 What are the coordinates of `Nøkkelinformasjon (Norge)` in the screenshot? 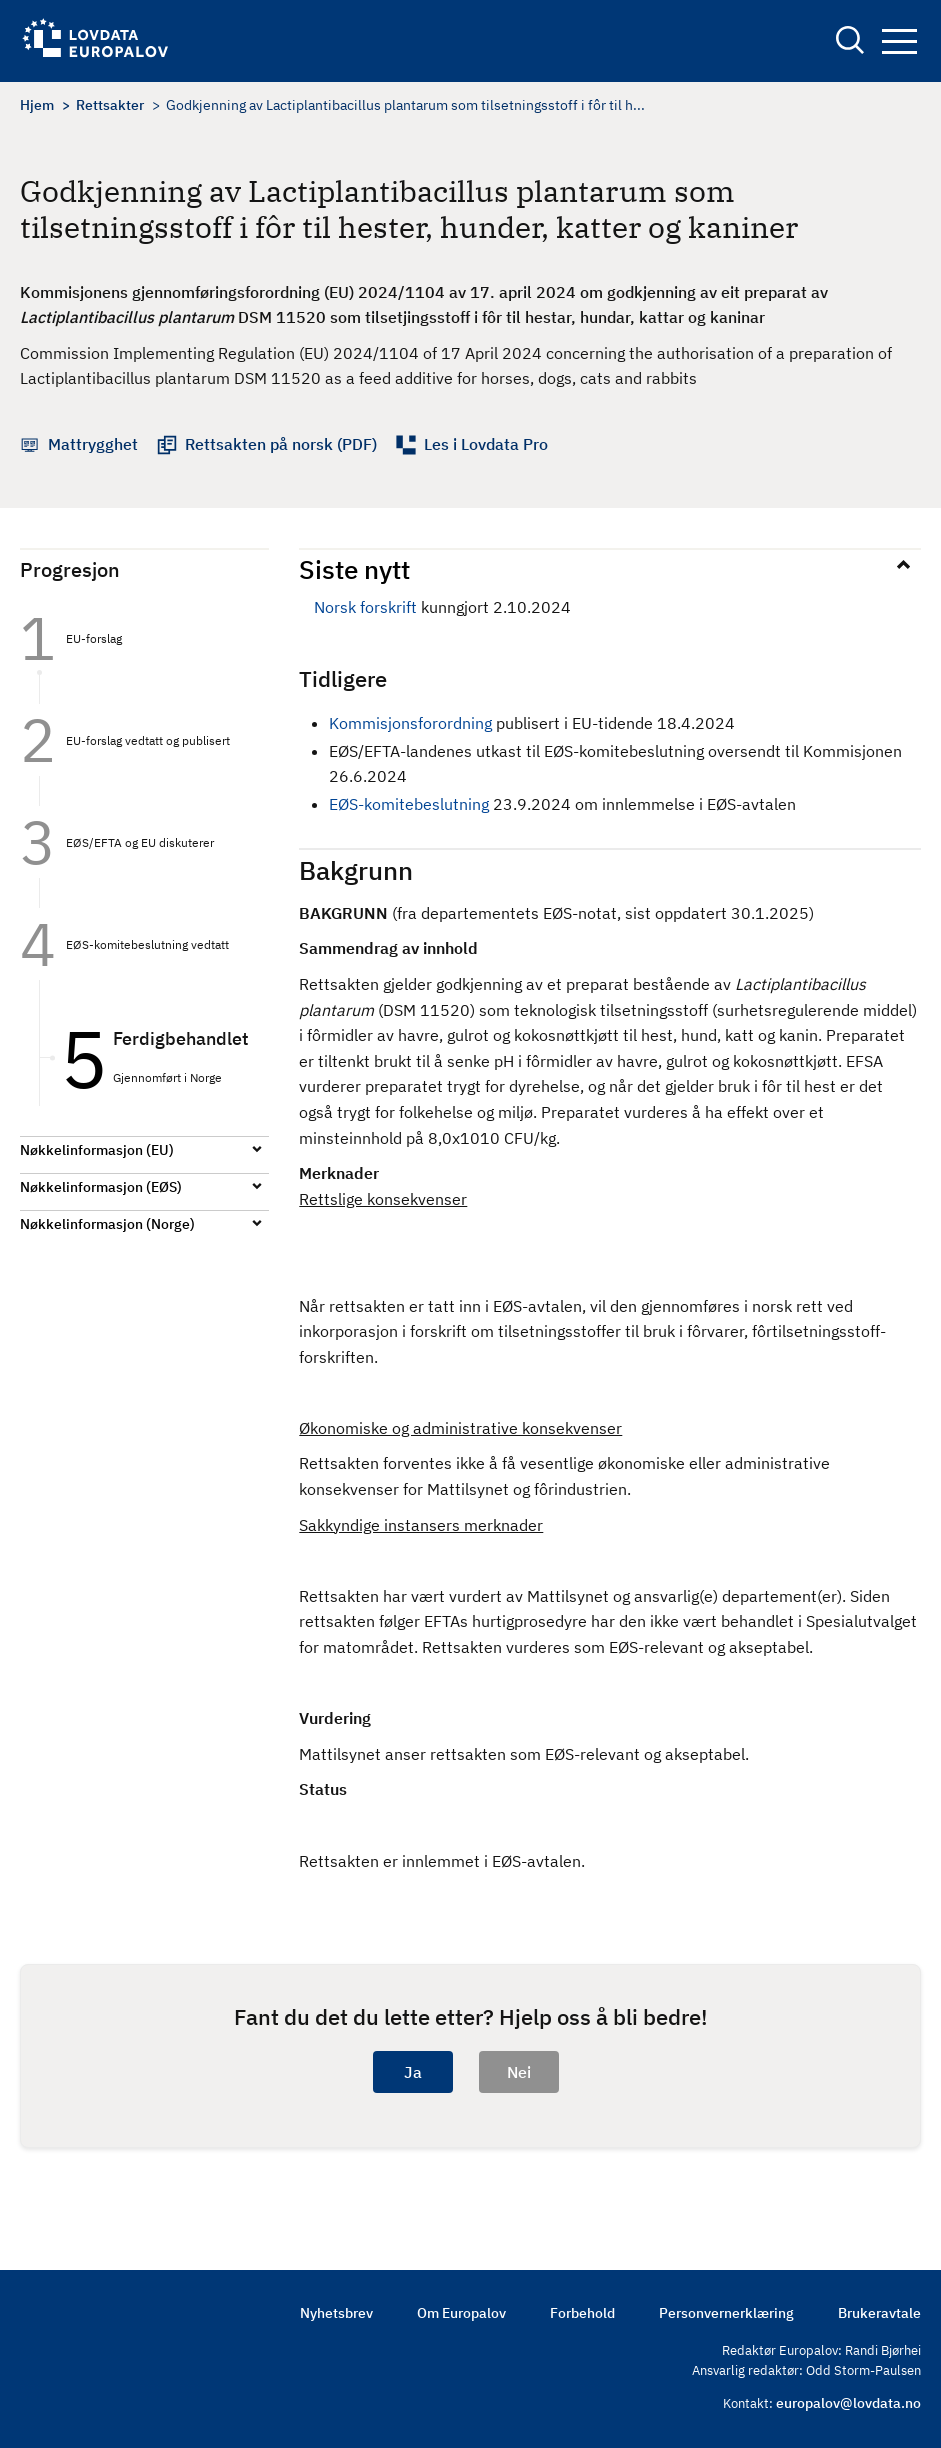 It's located at (107, 1224).